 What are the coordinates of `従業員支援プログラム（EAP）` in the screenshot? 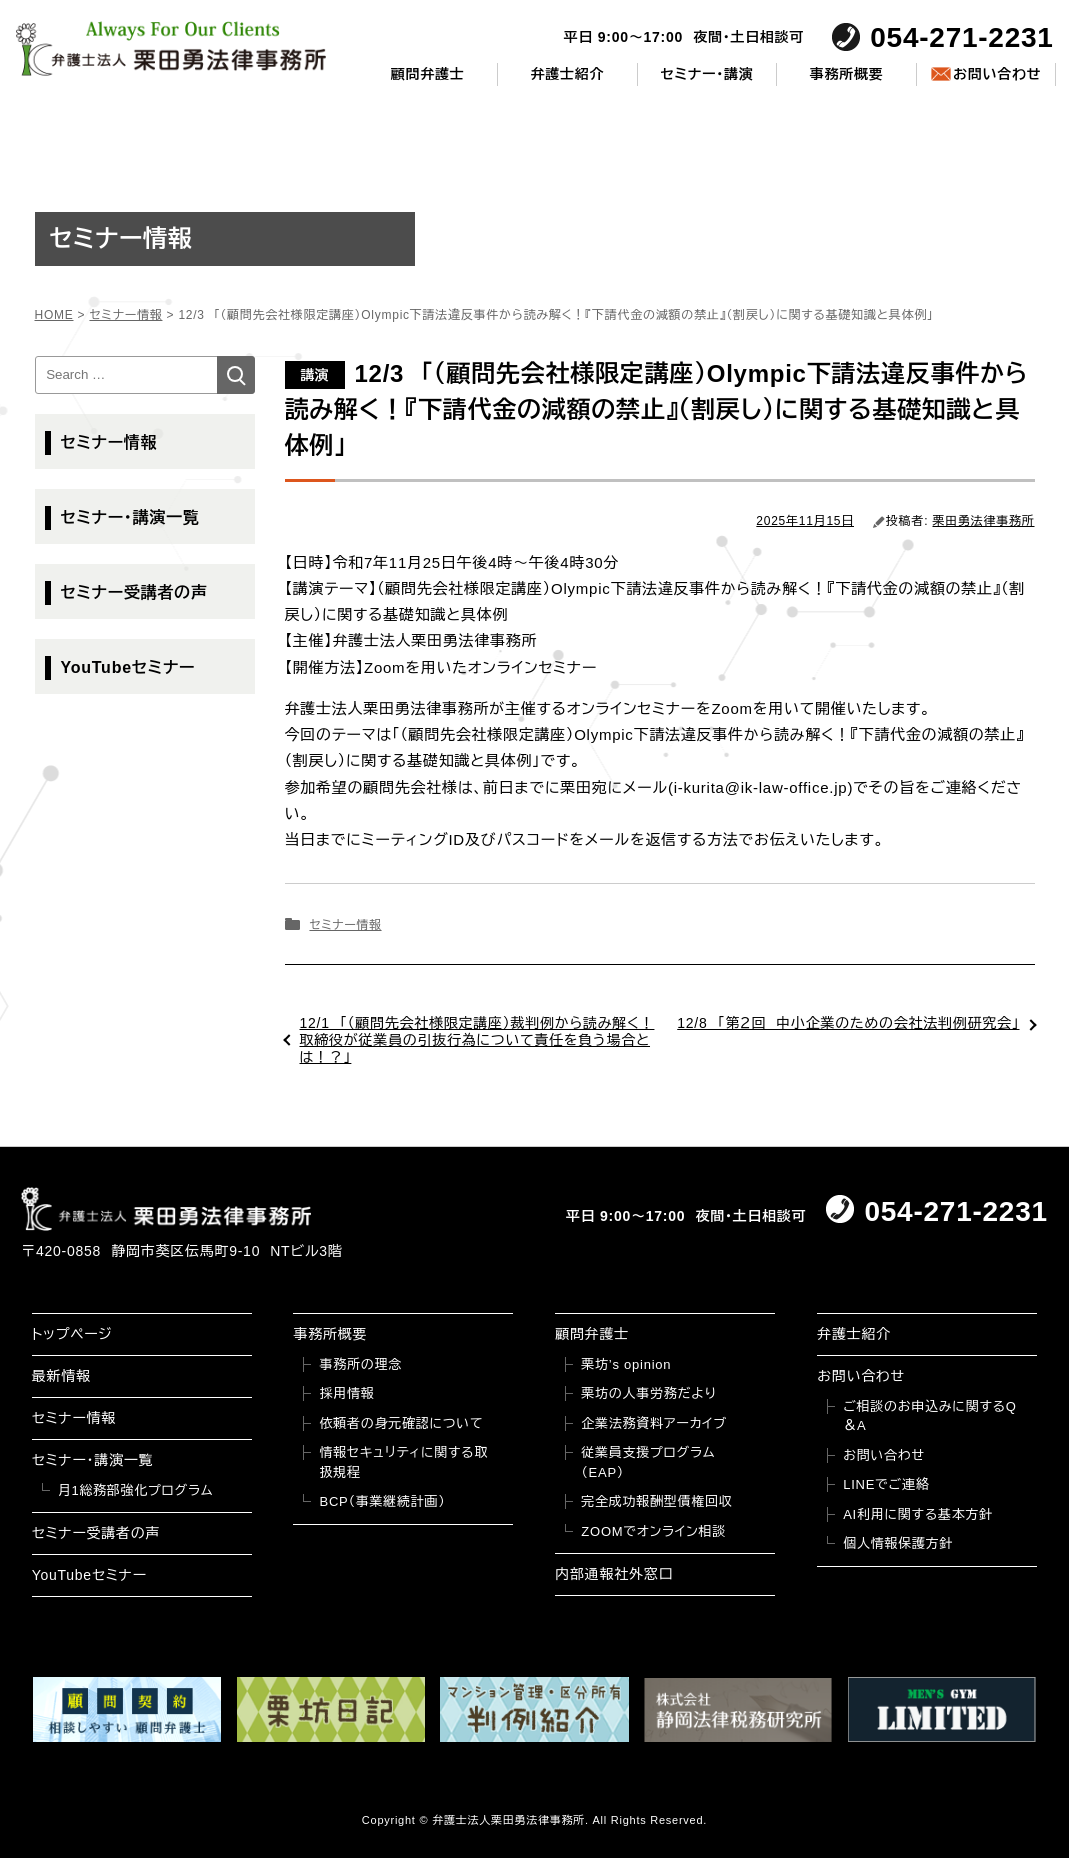 It's located at (648, 1462).